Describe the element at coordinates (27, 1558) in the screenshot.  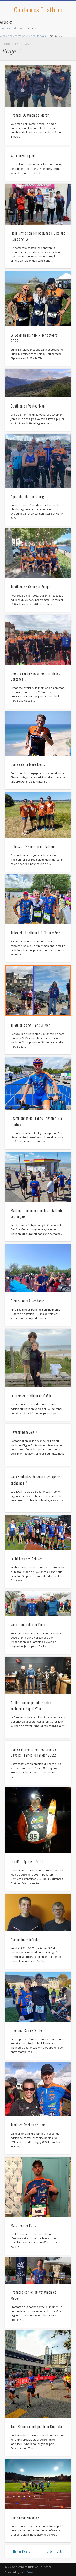
I see `Le 10 kms des Ecluses` at that location.